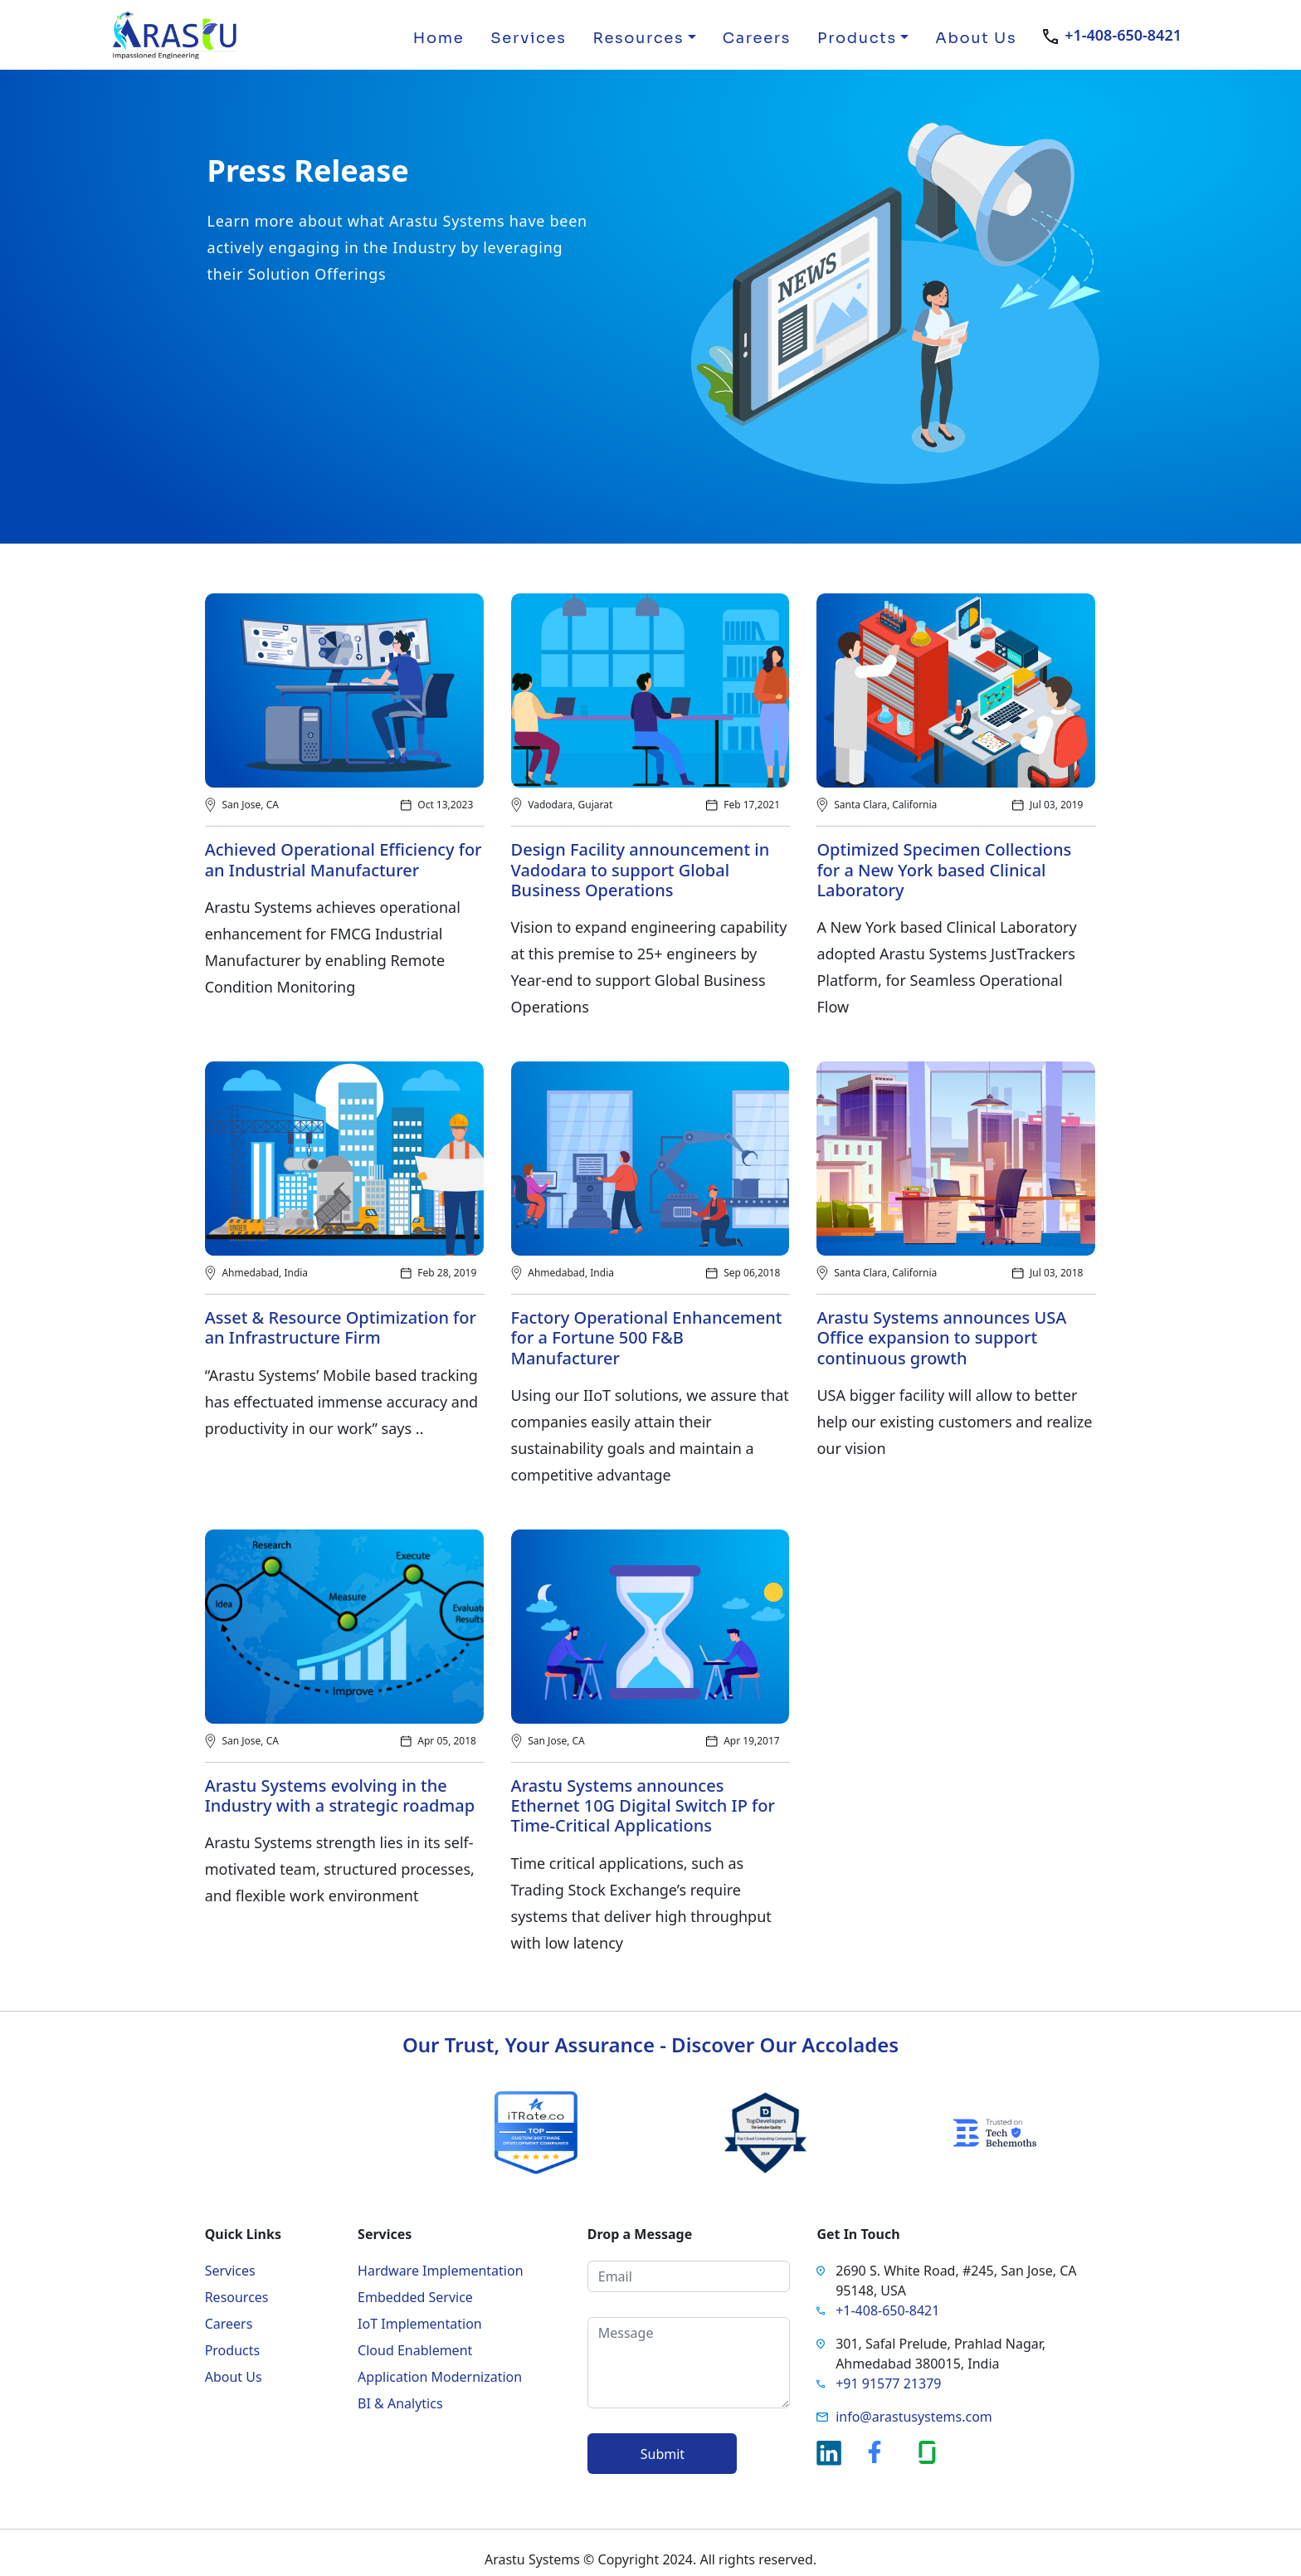 This screenshot has width=1301, height=2576. What do you see at coordinates (757, 38) in the screenshot?
I see `Careers` at bounding box center [757, 38].